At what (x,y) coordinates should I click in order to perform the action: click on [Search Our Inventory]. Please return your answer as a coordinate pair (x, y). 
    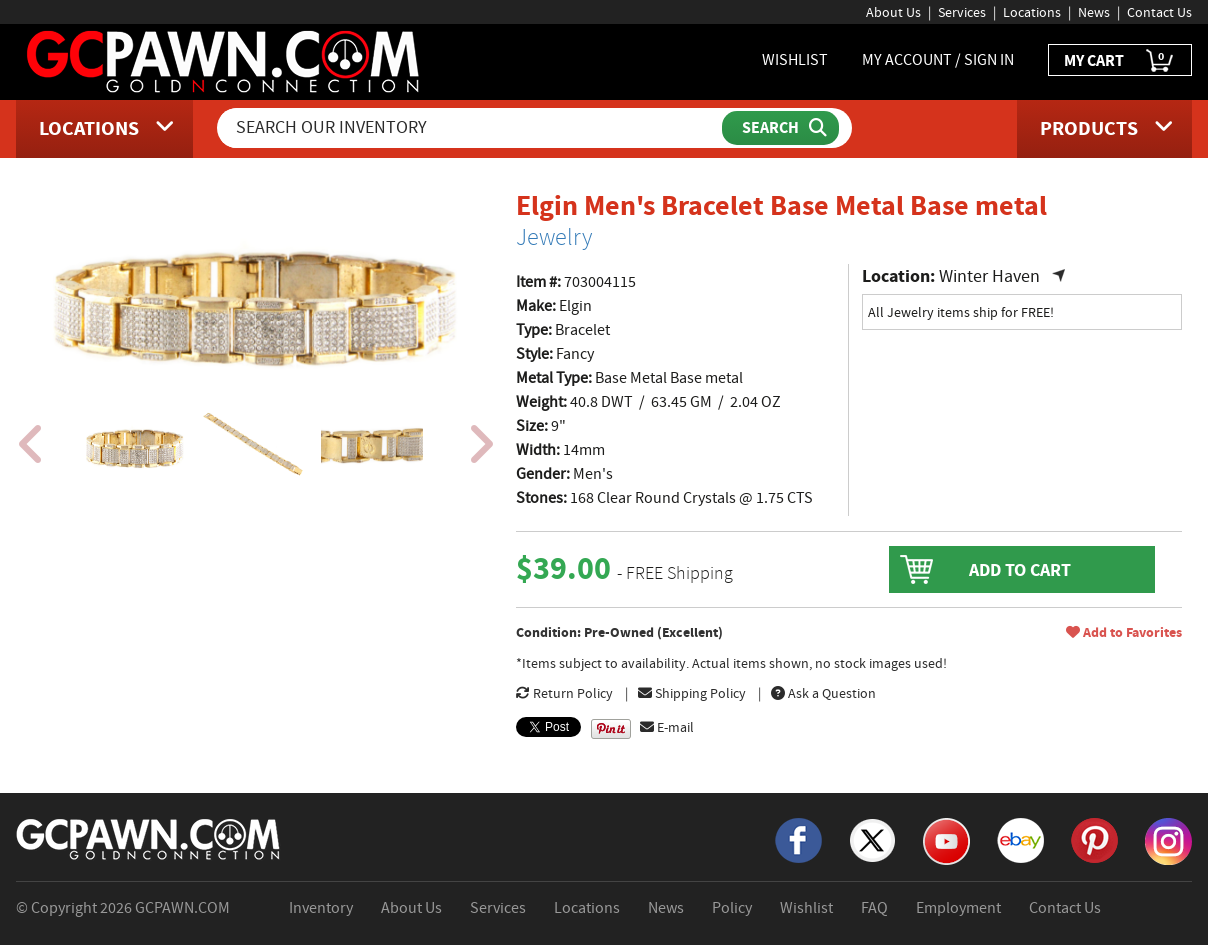
    Looking at the image, I should click on (471, 128).